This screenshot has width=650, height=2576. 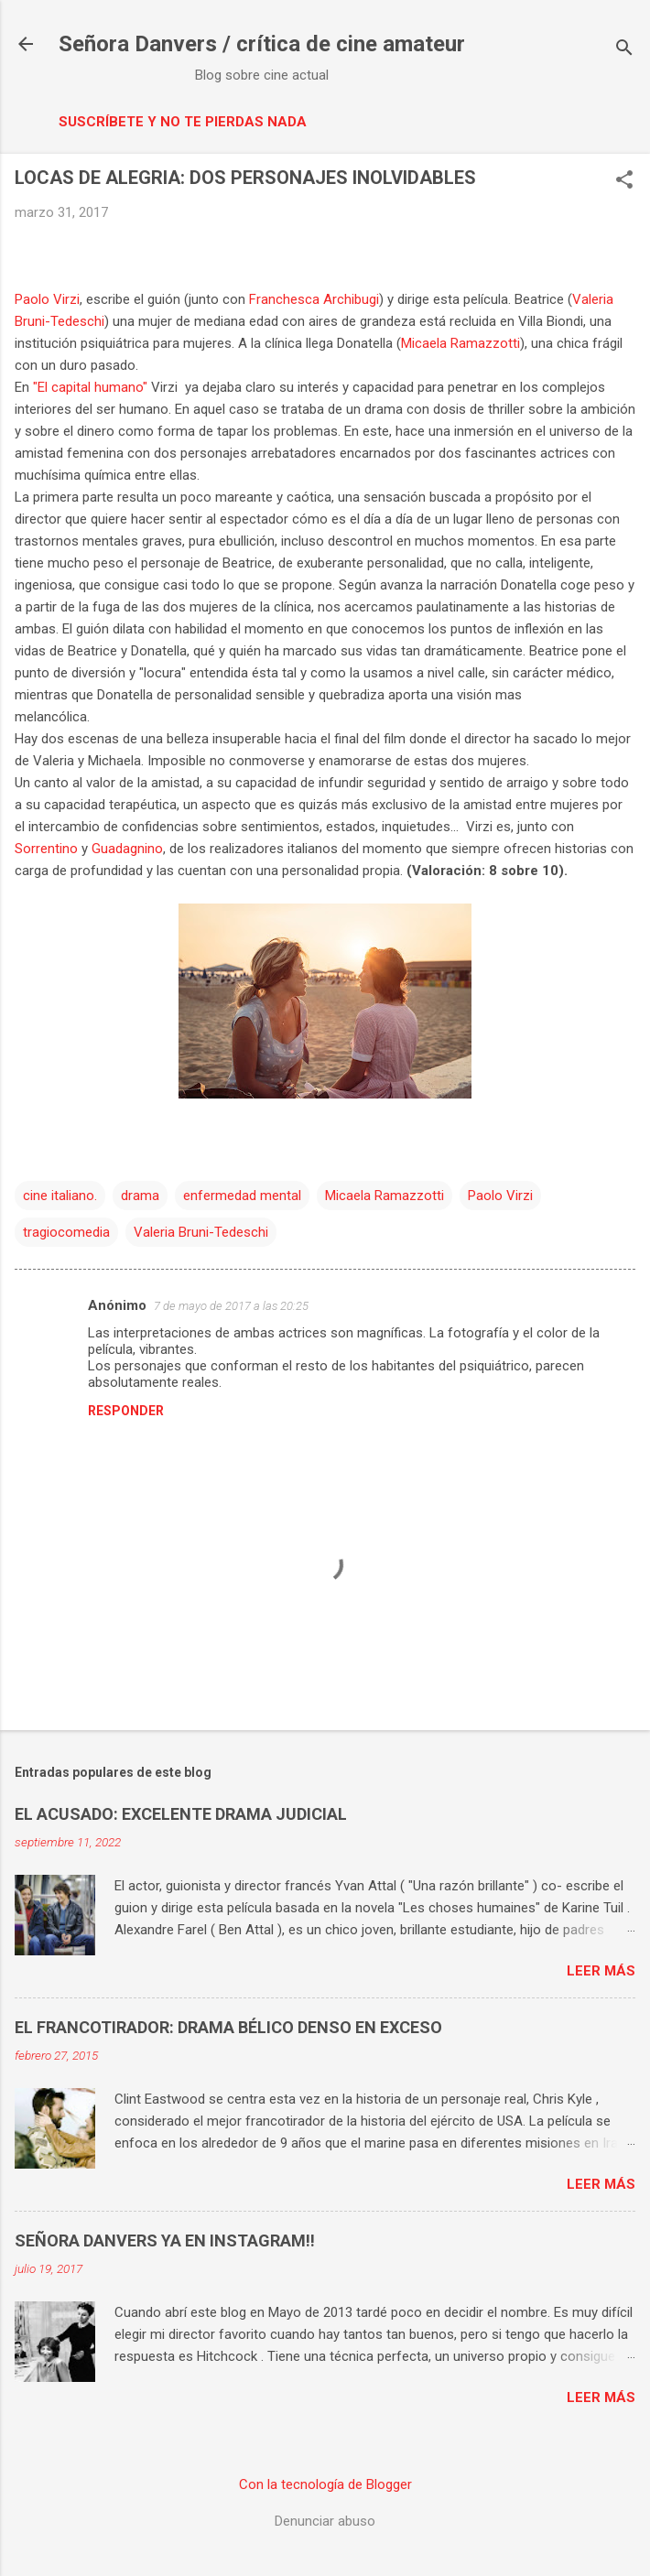 I want to click on Franchesca Archibugi, so click(x=314, y=299).